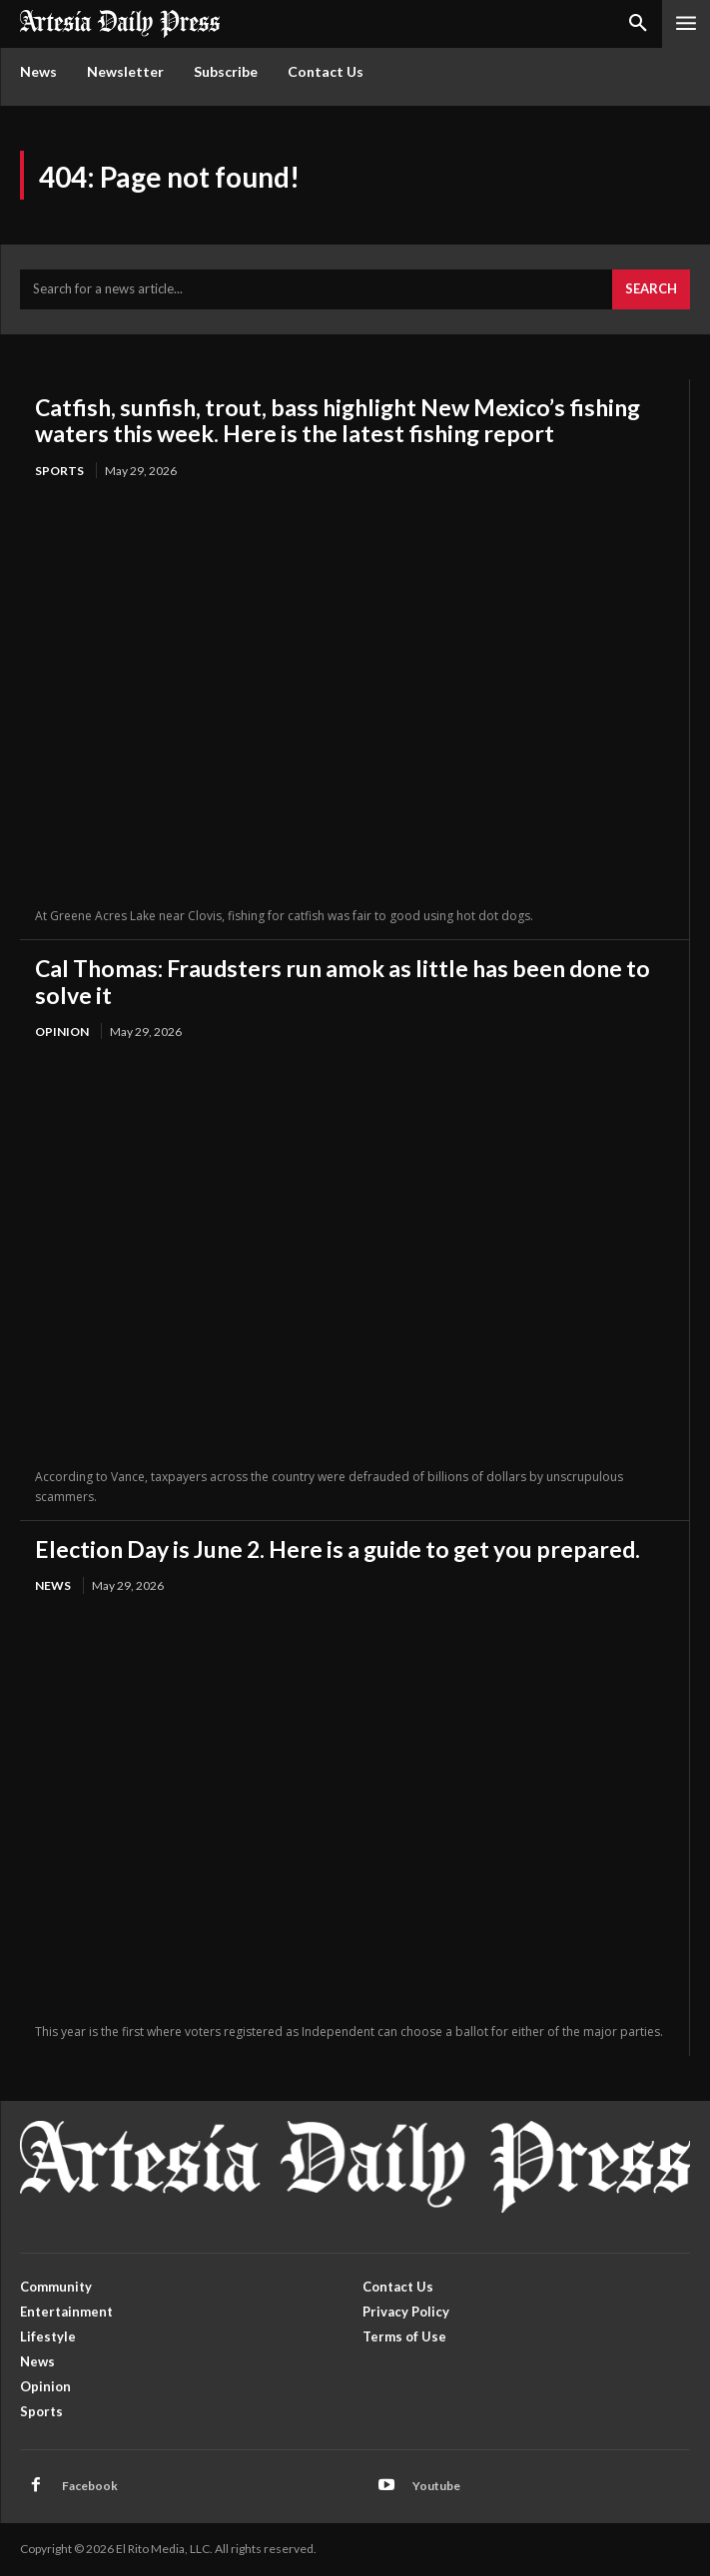 The image size is (710, 2576). I want to click on News, so click(53, 1585).